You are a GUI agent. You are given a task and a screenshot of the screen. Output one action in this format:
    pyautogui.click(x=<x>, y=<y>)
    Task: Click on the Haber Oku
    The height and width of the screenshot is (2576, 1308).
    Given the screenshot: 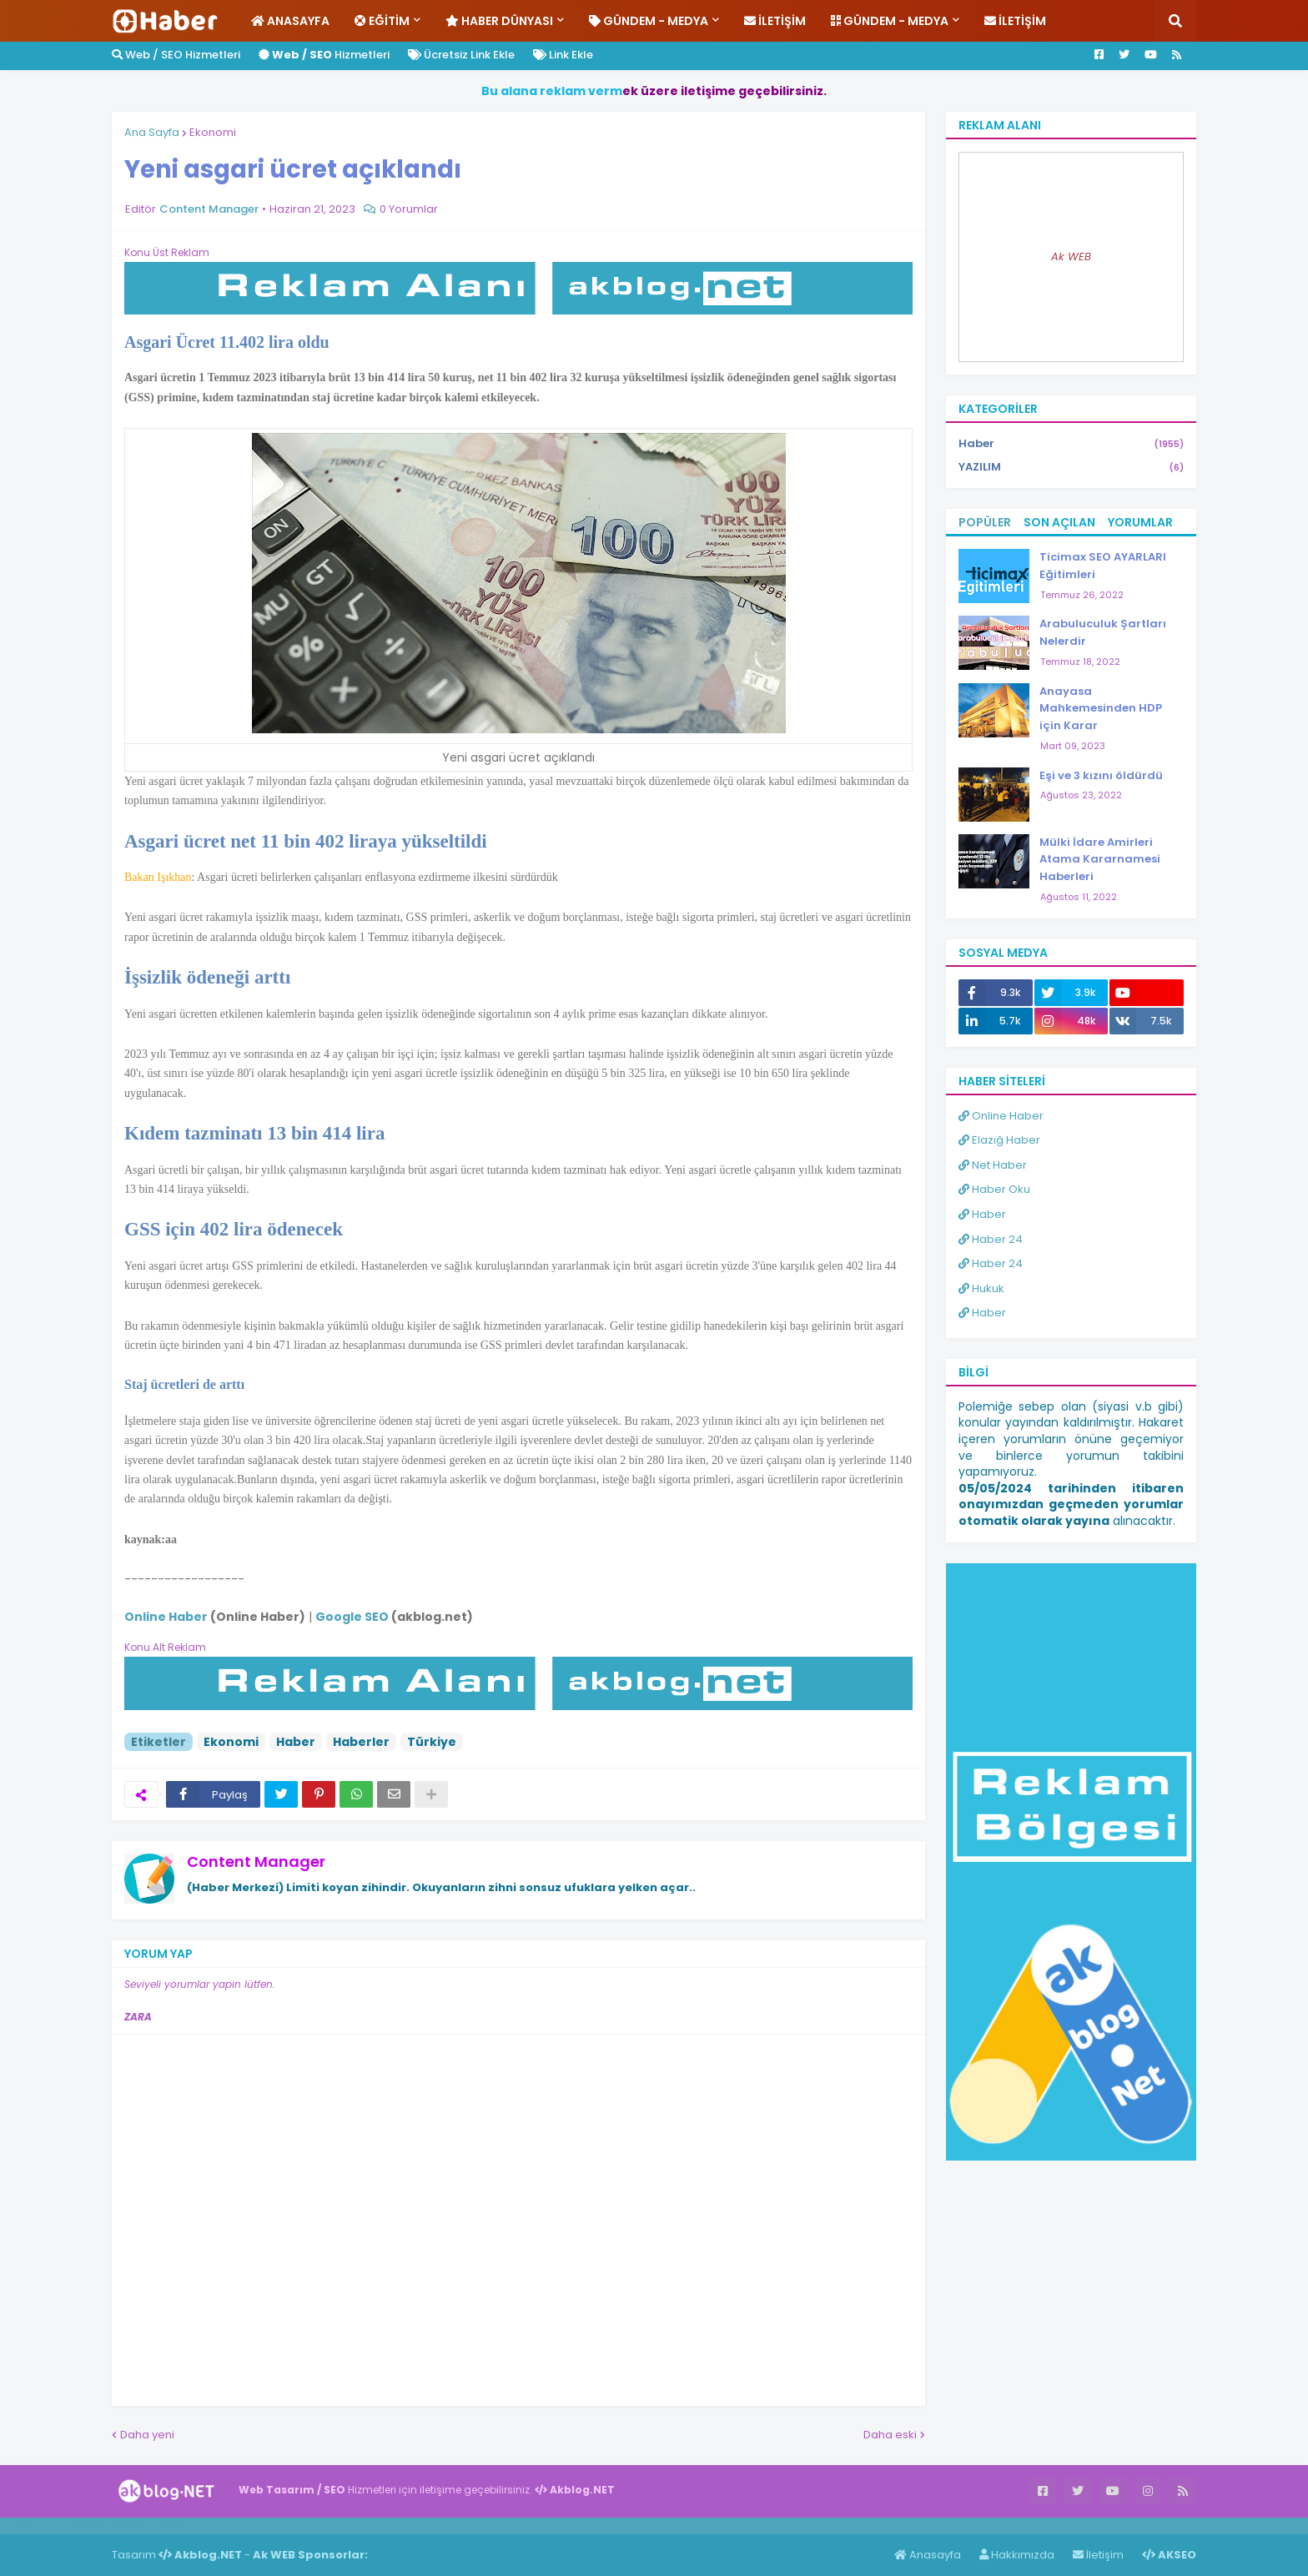 What is the action you would take?
    pyautogui.click(x=994, y=1189)
    